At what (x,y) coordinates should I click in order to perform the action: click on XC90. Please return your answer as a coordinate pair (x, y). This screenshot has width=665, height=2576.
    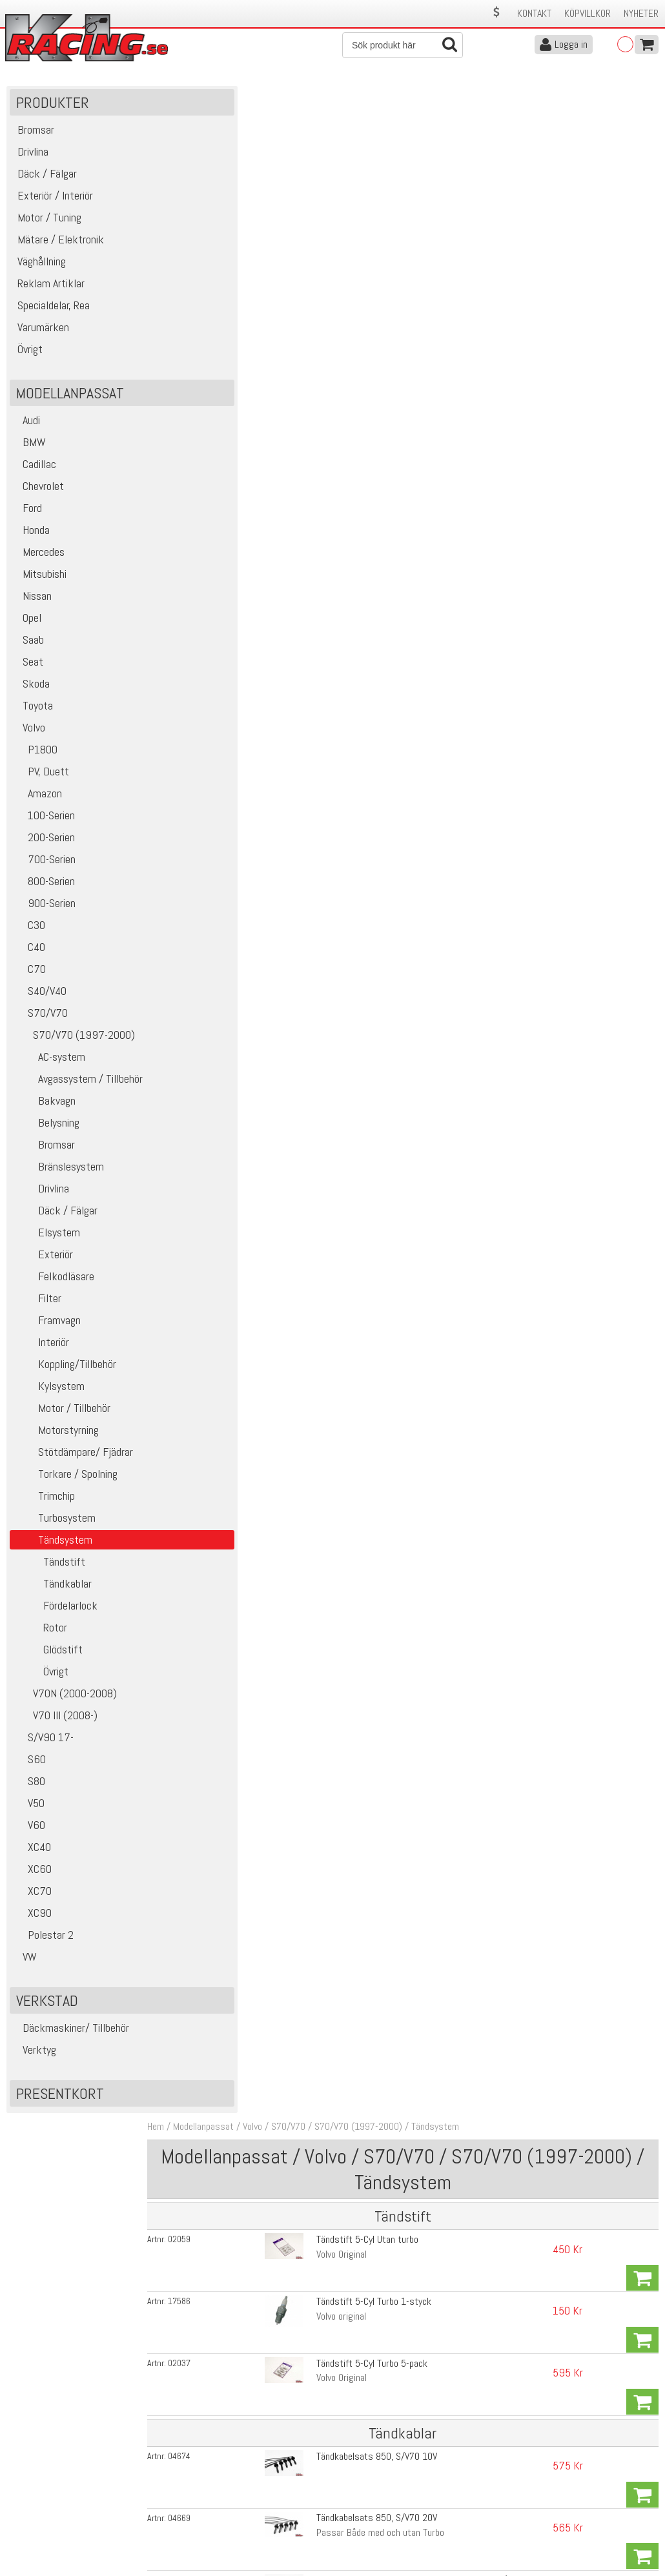
    Looking at the image, I should click on (32, 1922).